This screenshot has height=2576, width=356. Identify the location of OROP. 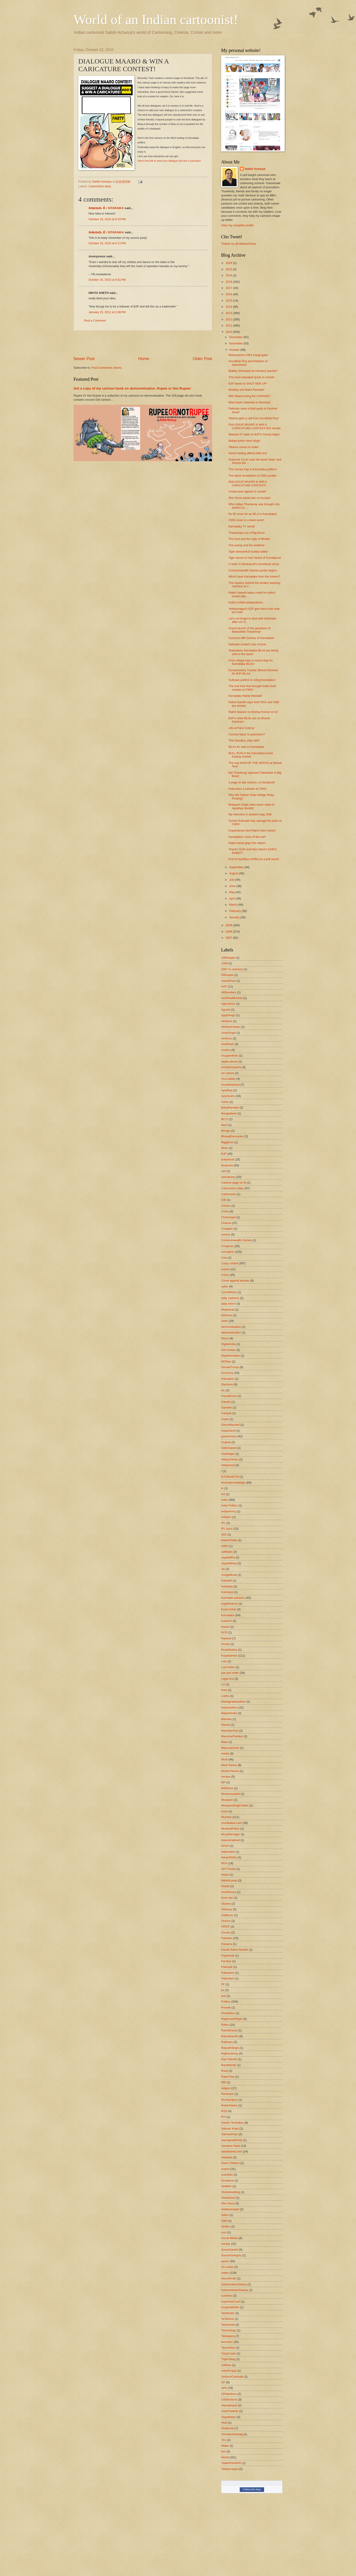
(225, 1926).